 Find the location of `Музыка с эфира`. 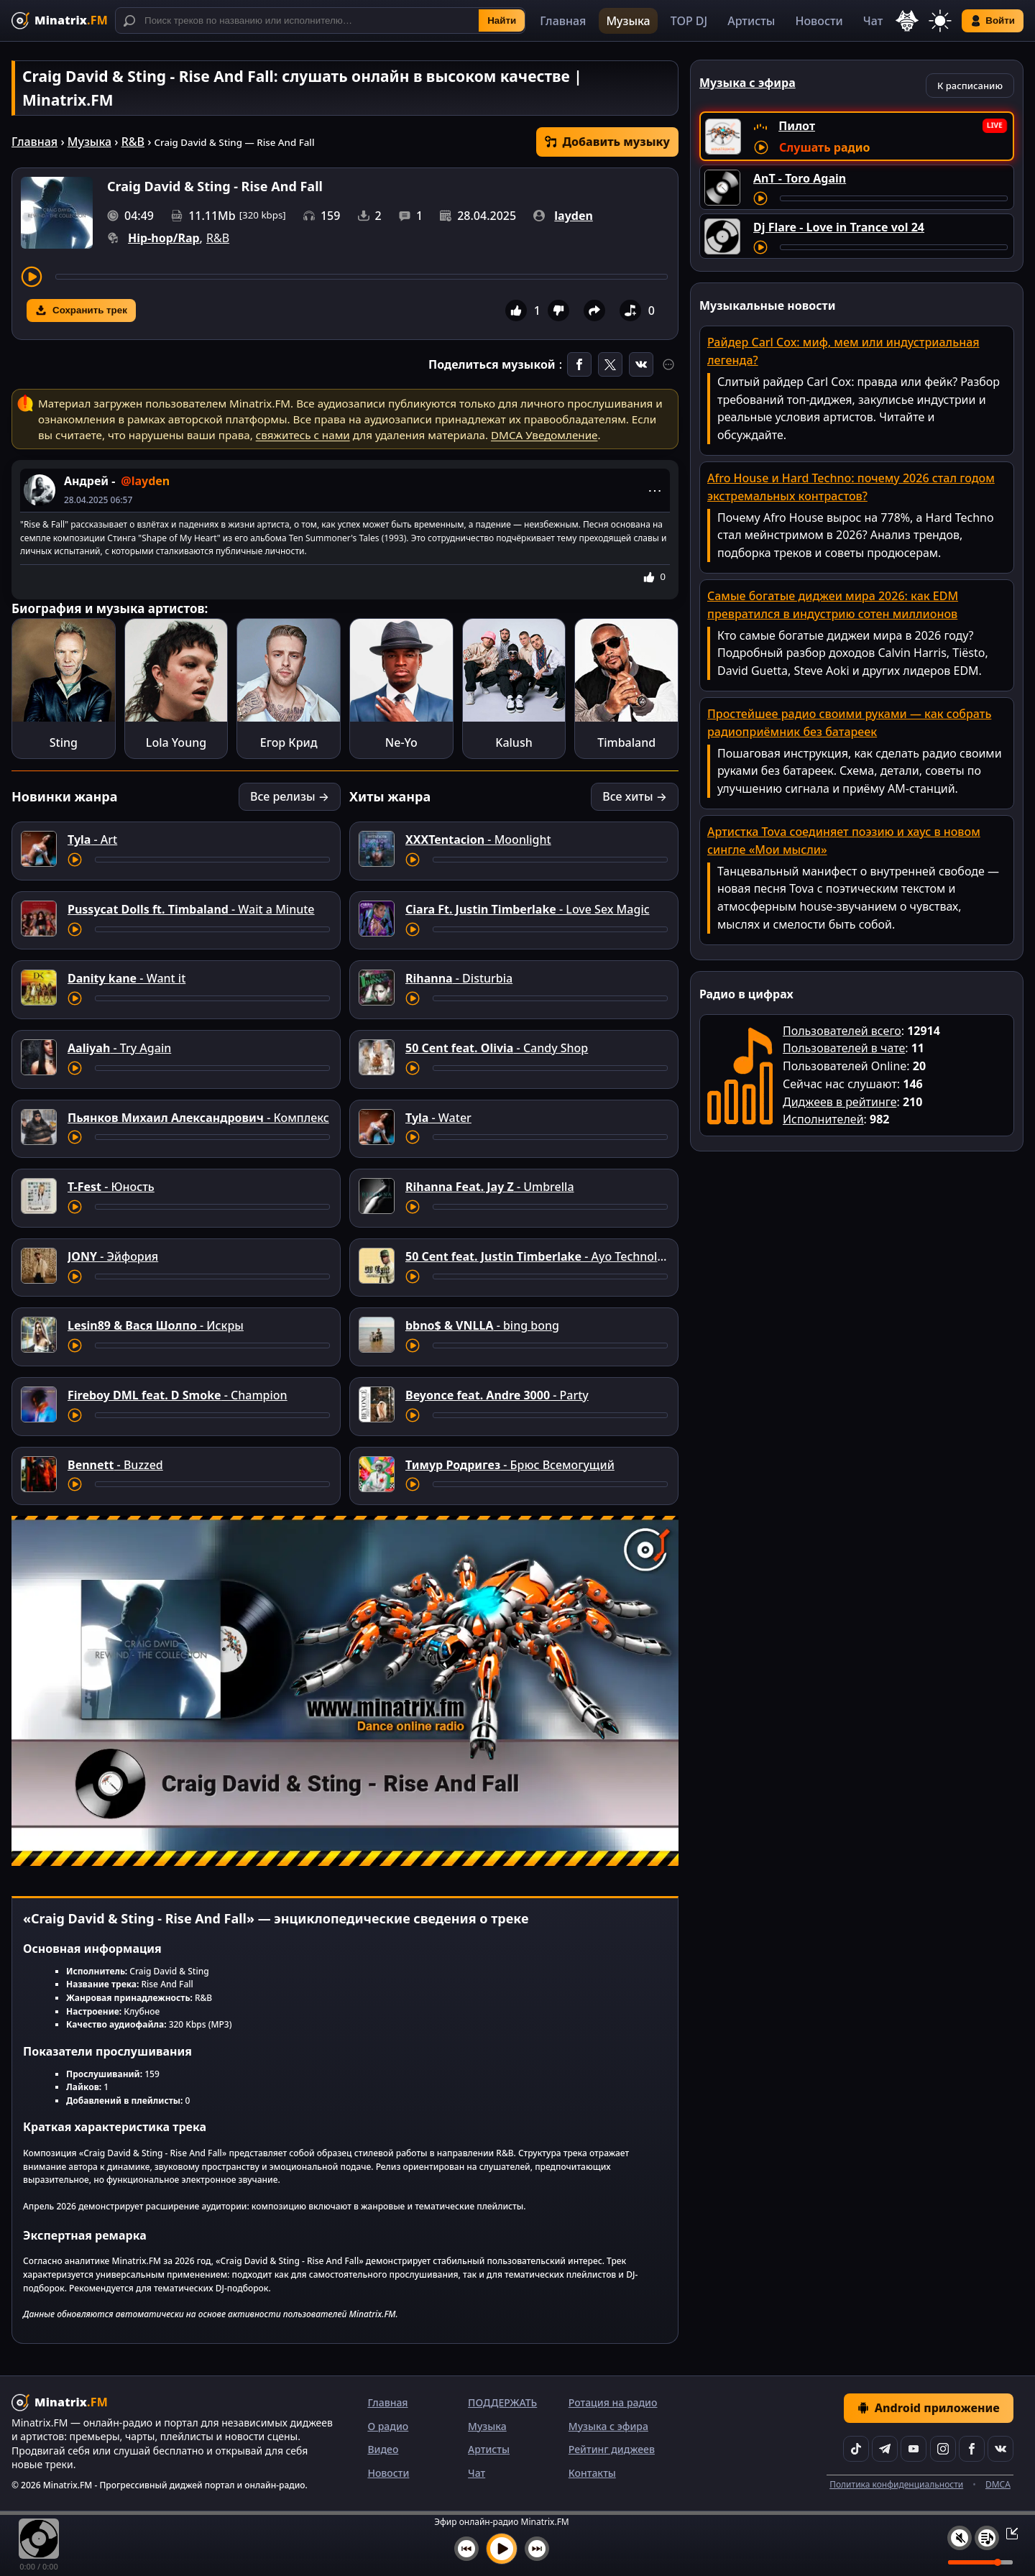

Музыка с эфира is located at coordinates (608, 2426).